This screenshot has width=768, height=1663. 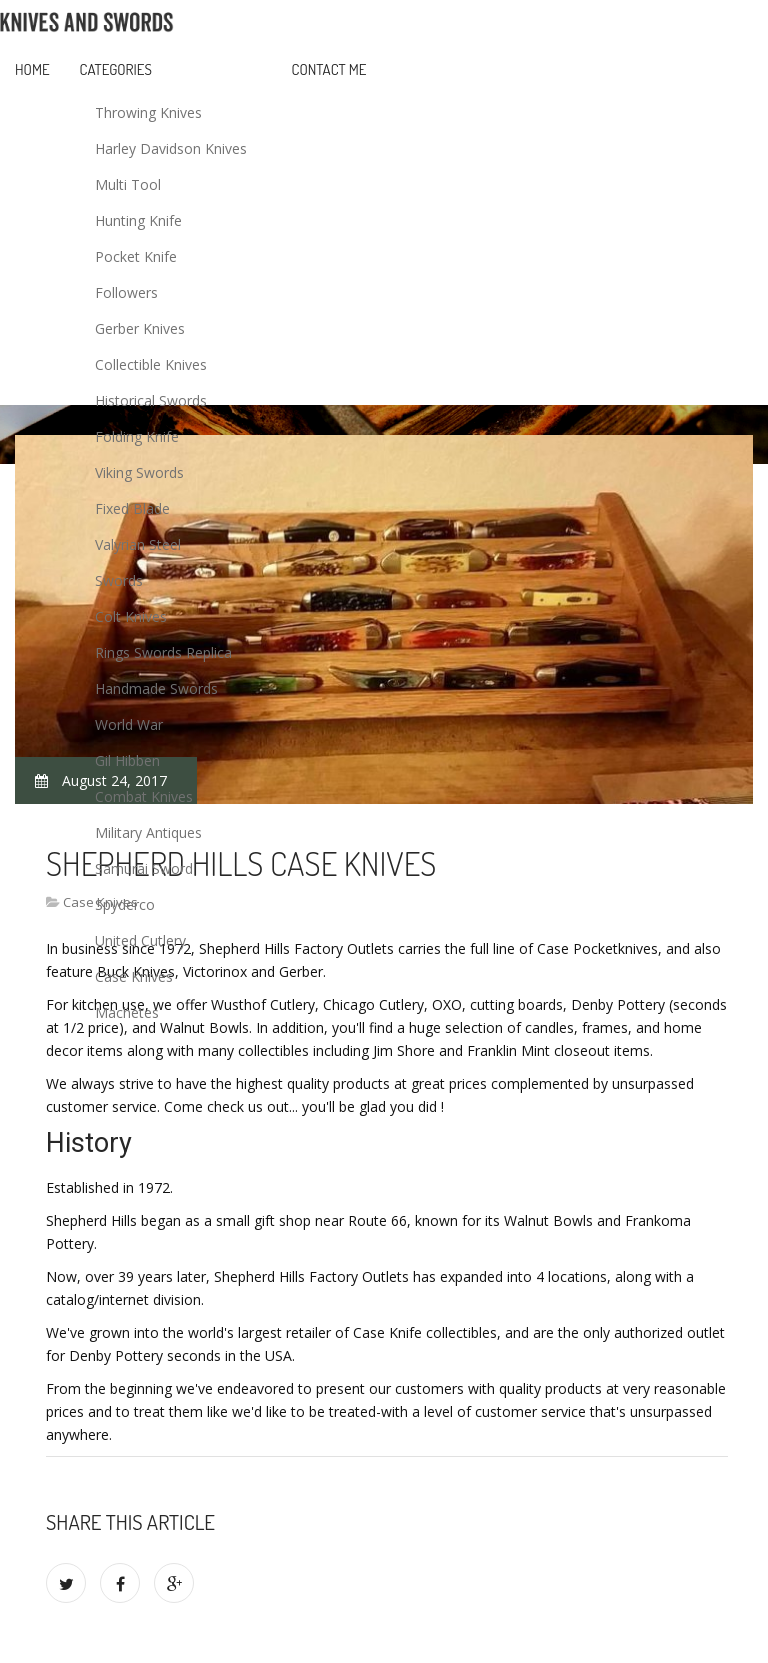 What do you see at coordinates (171, 148) in the screenshot?
I see `Harley Davidson Knives` at bounding box center [171, 148].